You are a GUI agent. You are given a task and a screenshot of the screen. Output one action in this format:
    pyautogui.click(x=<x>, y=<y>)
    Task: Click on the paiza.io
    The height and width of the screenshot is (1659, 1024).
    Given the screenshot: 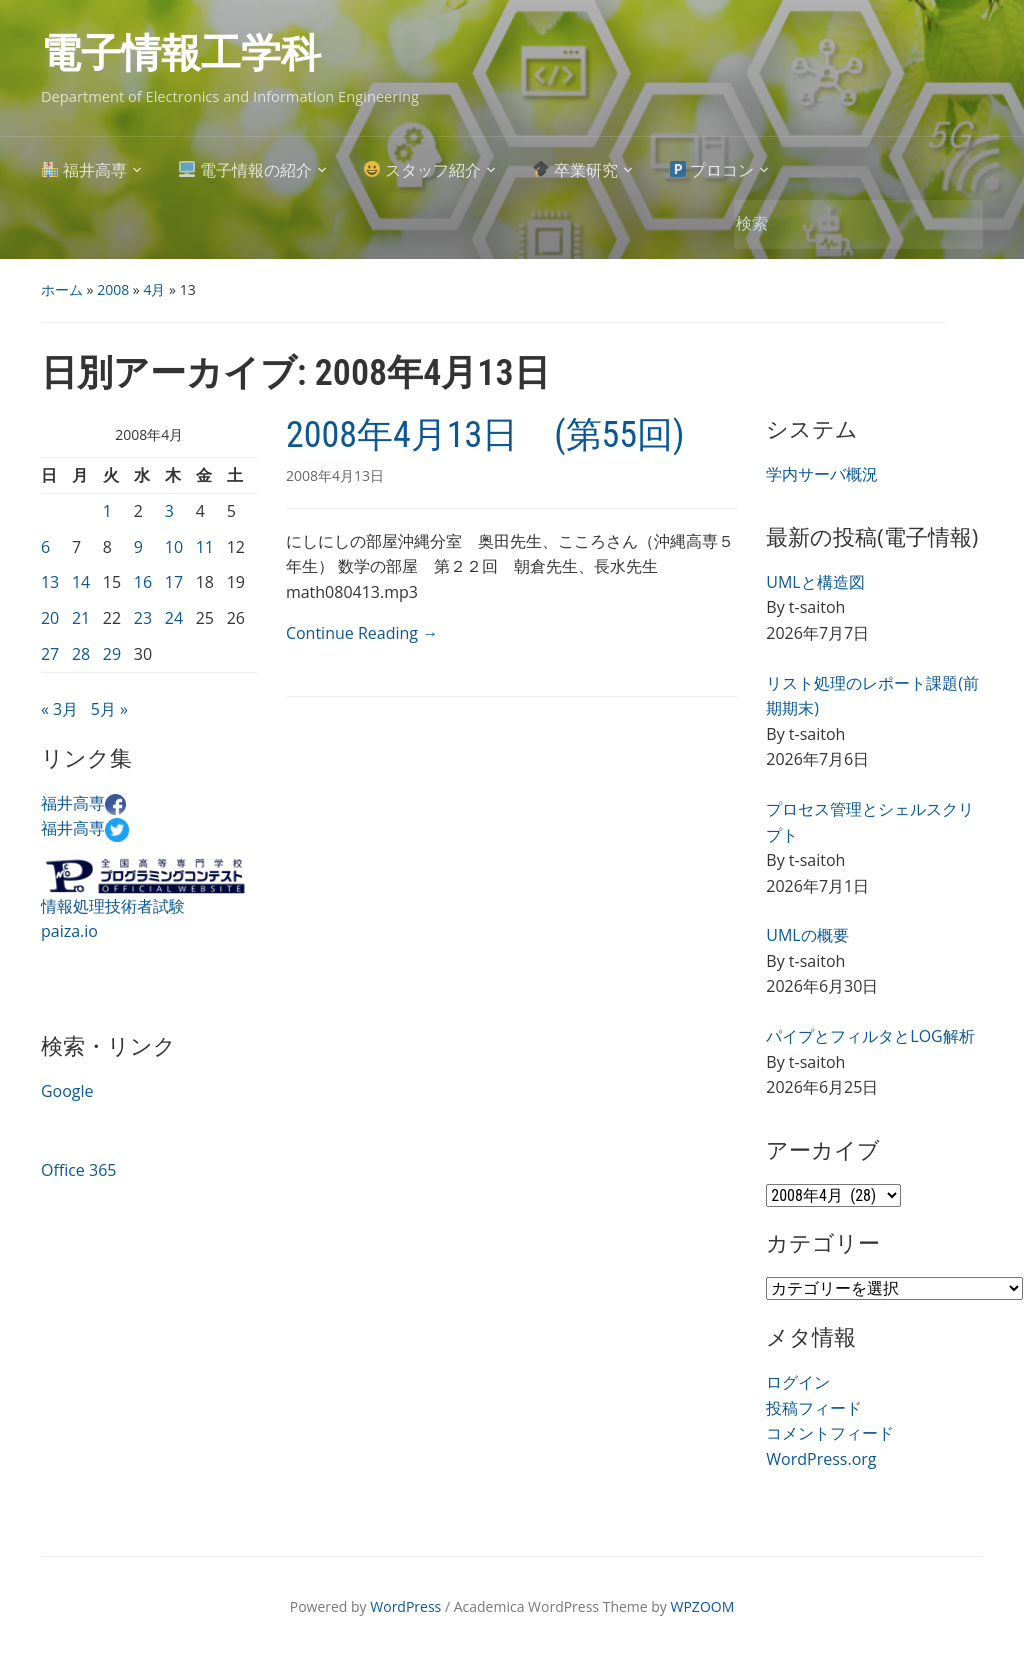 What is the action you would take?
    pyautogui.click(x=69, y=931)
    